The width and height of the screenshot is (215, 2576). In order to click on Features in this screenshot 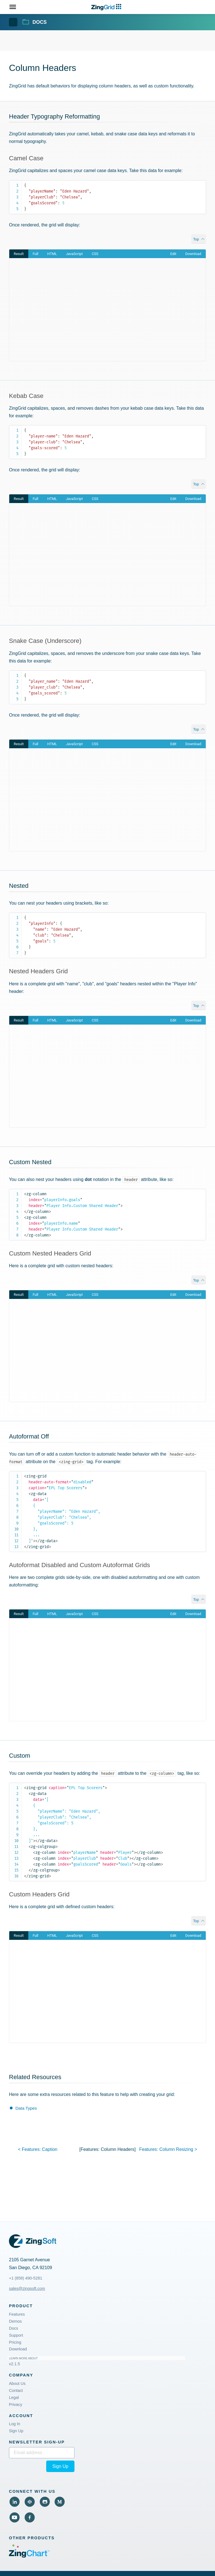, I will do `click(17, 2314)`.